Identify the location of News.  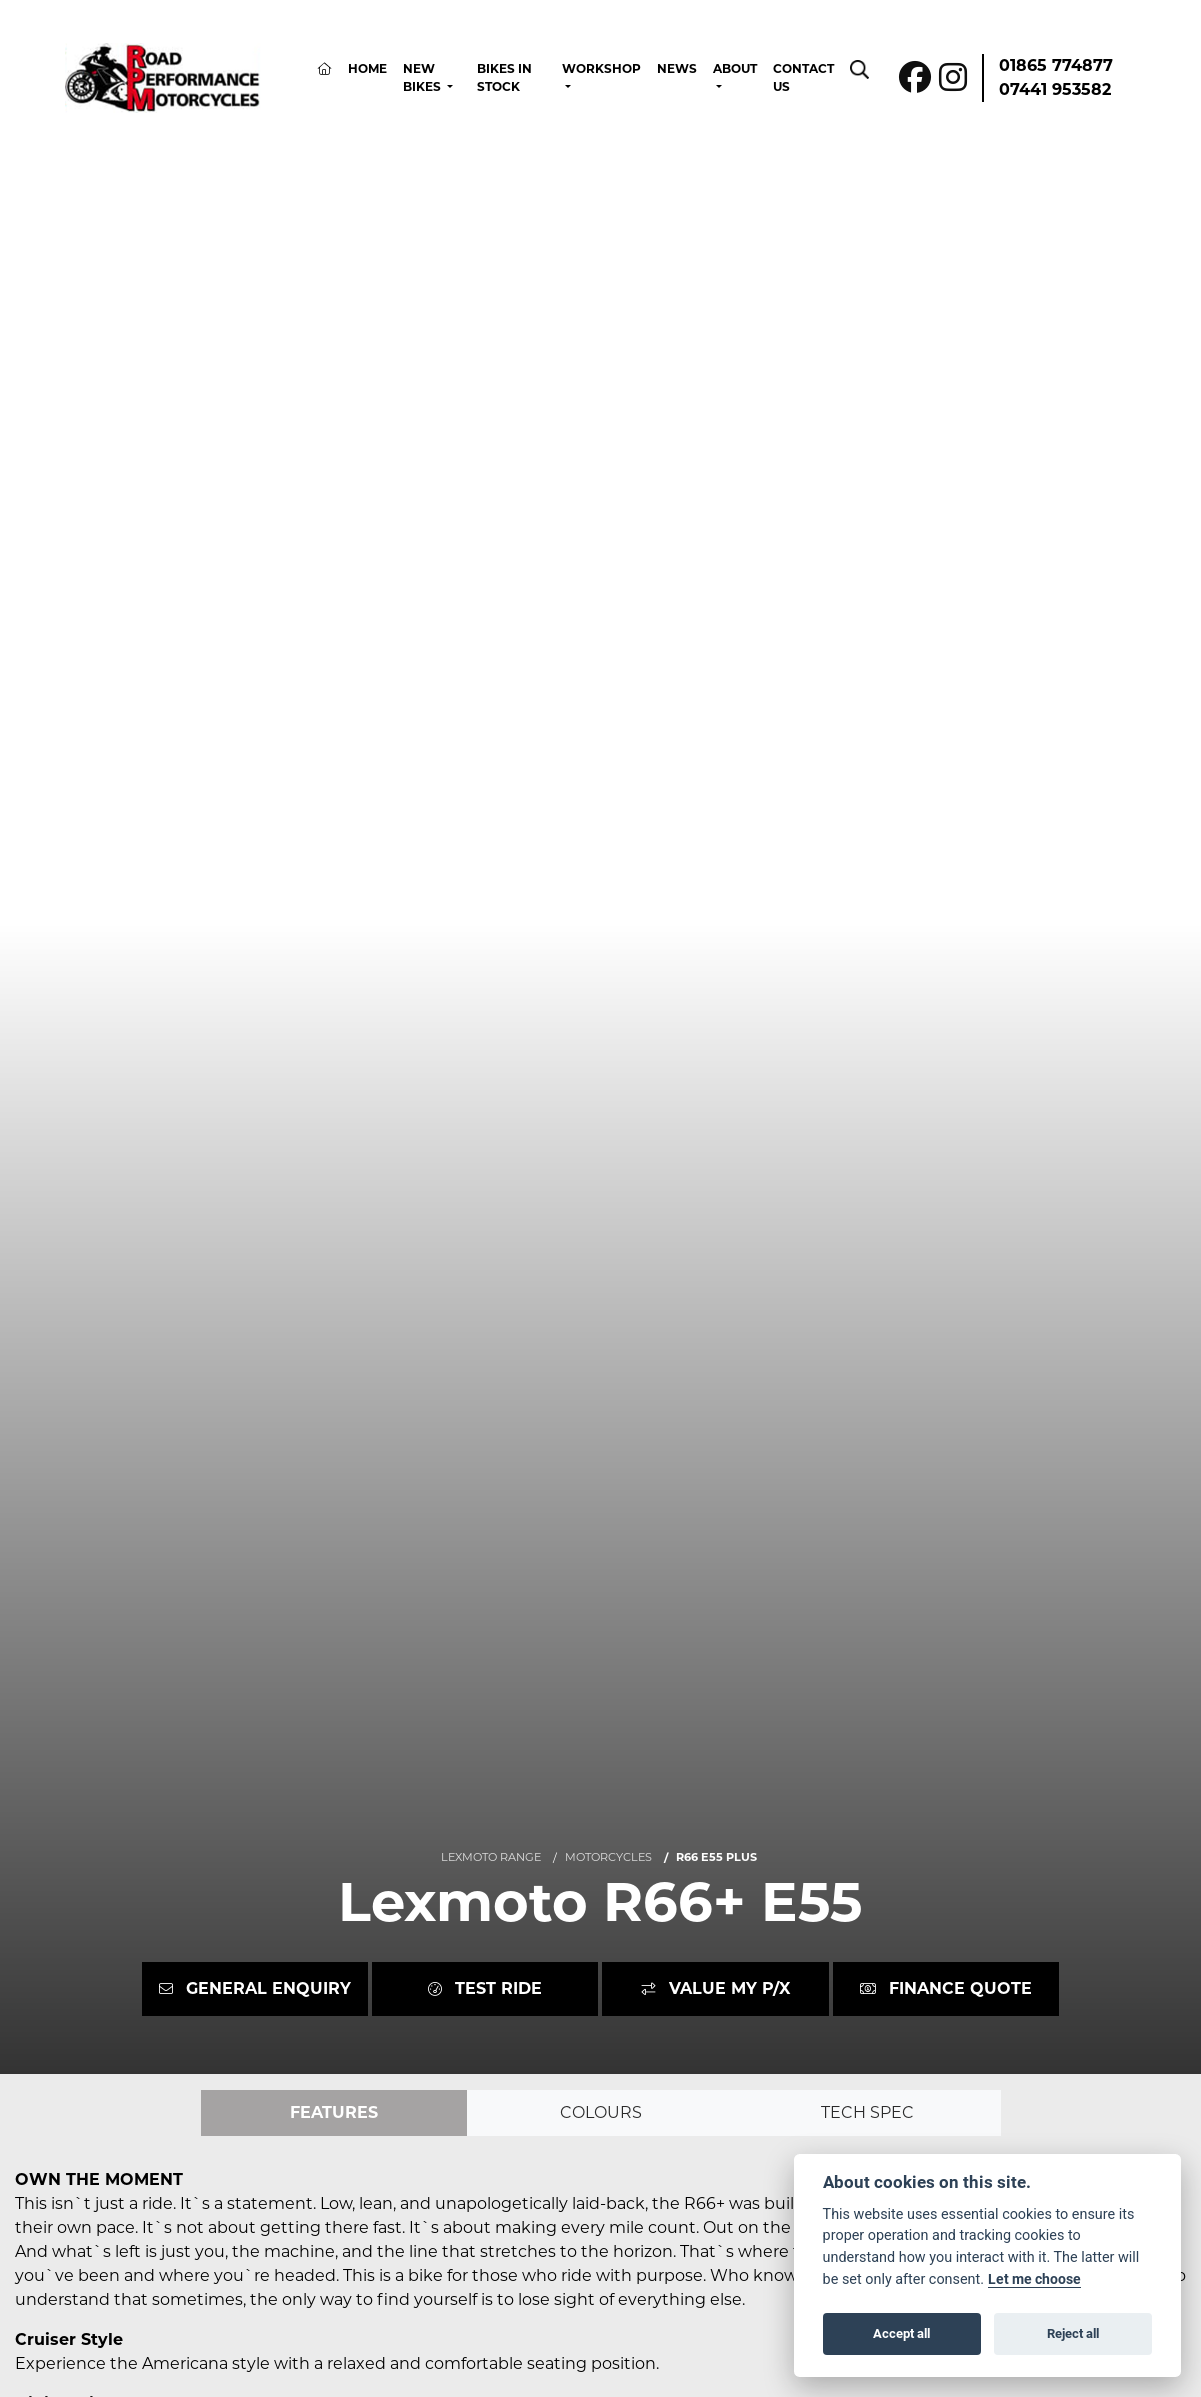
(677, 68).